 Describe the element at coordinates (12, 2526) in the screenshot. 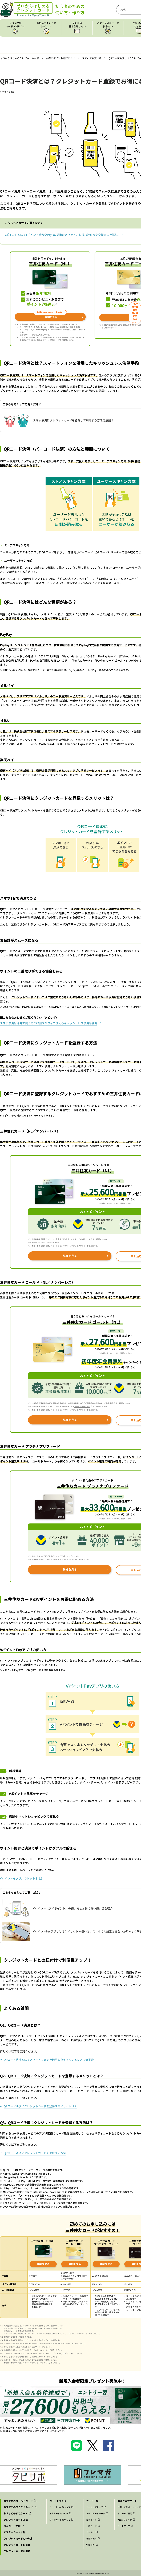

I see `法人カードとは` at that location.